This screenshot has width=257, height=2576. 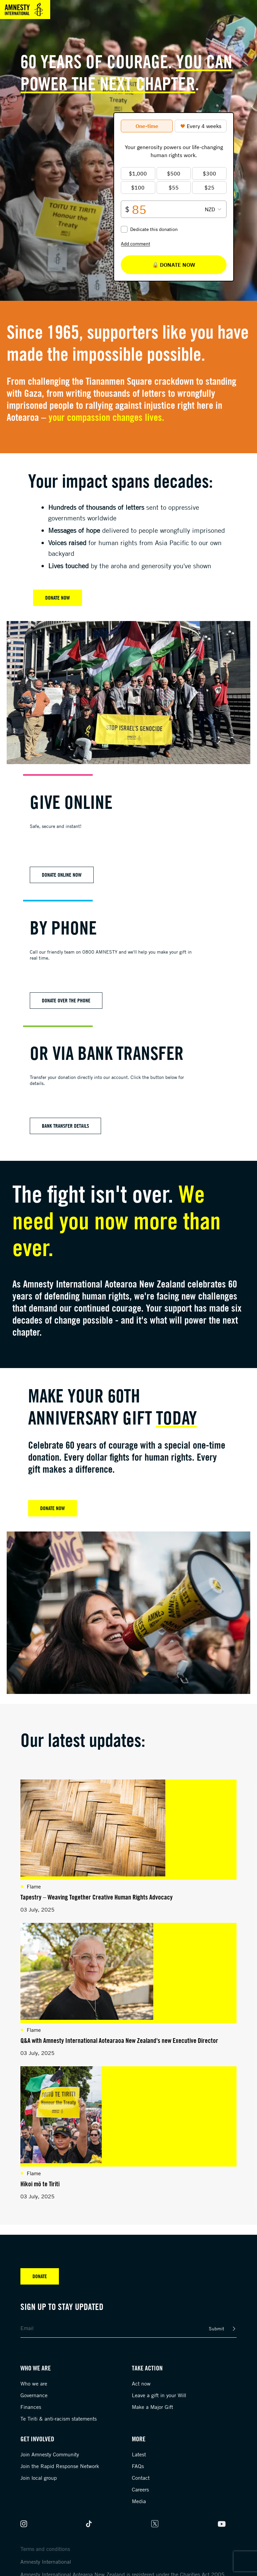 I want to click on Te Tiriti & anti-racism statements, so click(x=58, y=2418).